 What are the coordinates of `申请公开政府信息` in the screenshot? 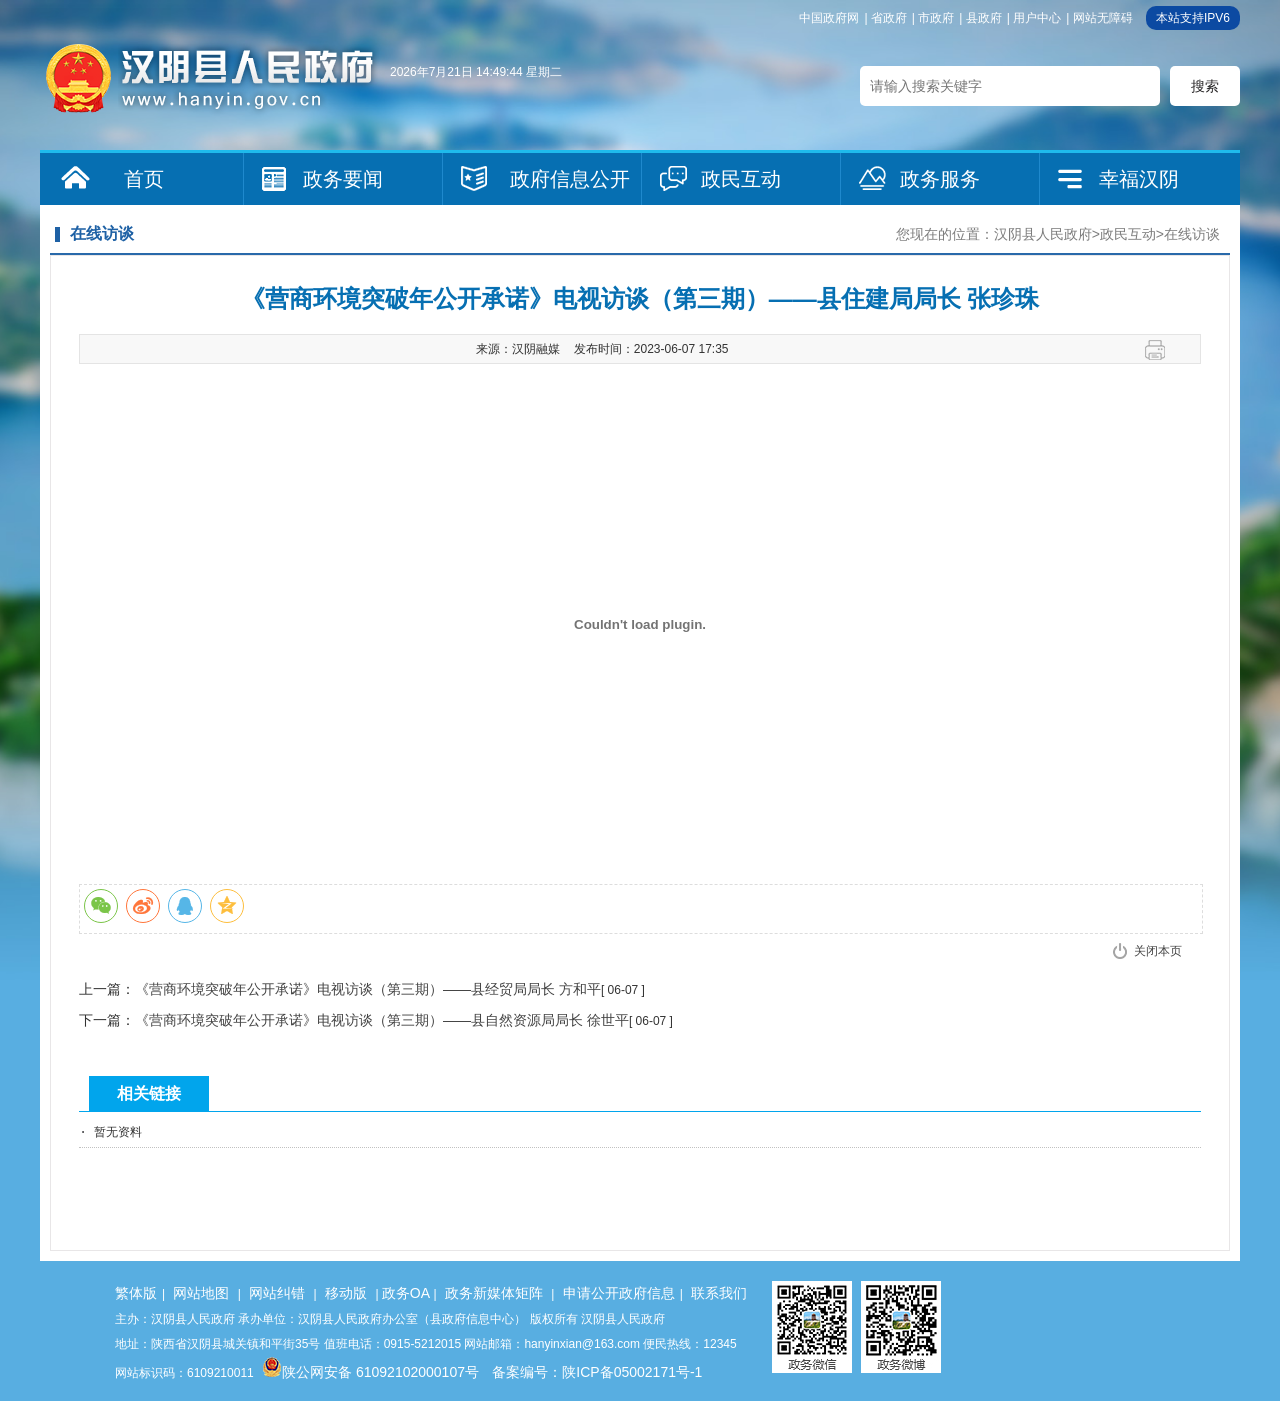 It's located at (619, 1293).